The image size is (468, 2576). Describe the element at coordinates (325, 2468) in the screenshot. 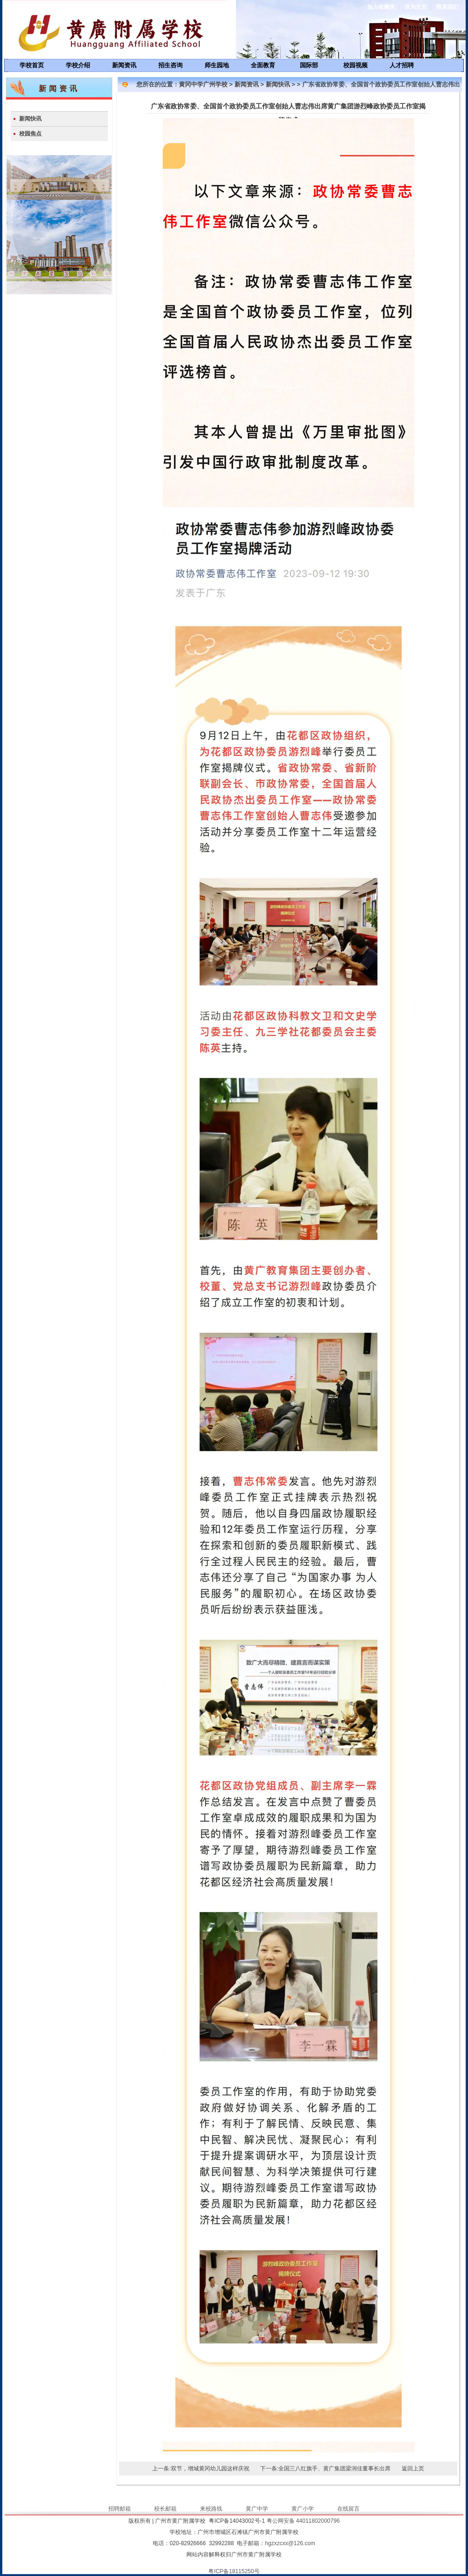

I see `下一条:全国三八红旗手、黄广集团梁润佳董事长出席` at that location.